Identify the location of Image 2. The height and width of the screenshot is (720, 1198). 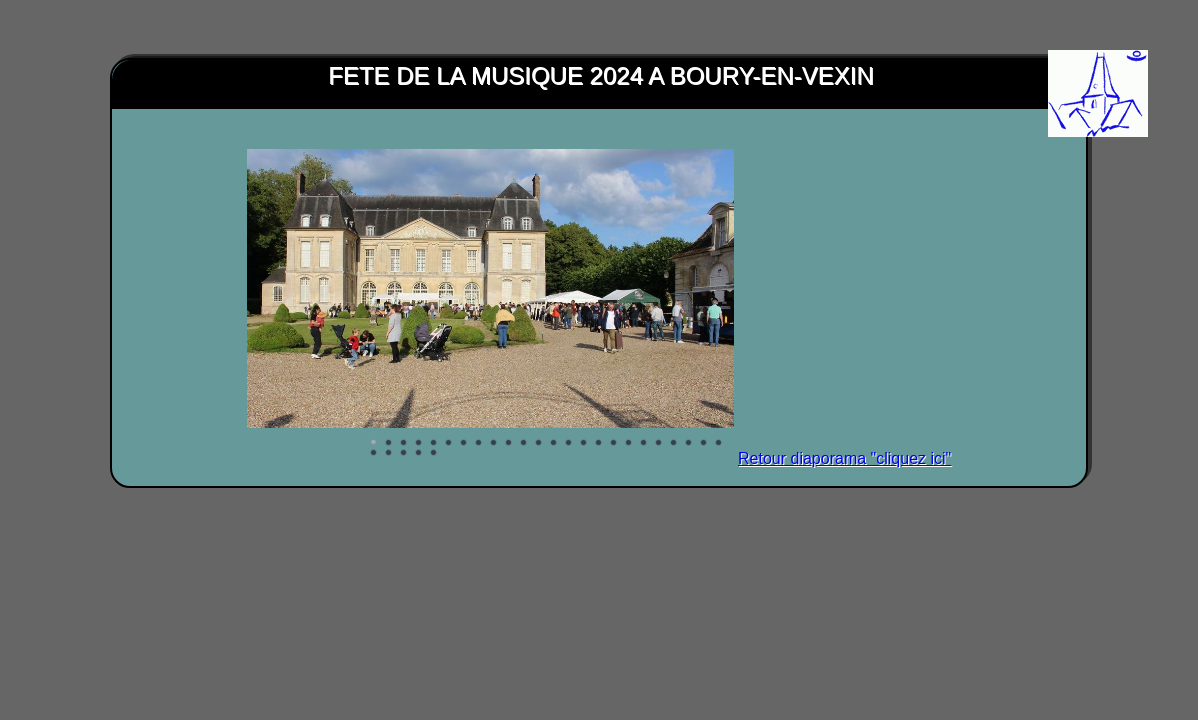
(389, 443).